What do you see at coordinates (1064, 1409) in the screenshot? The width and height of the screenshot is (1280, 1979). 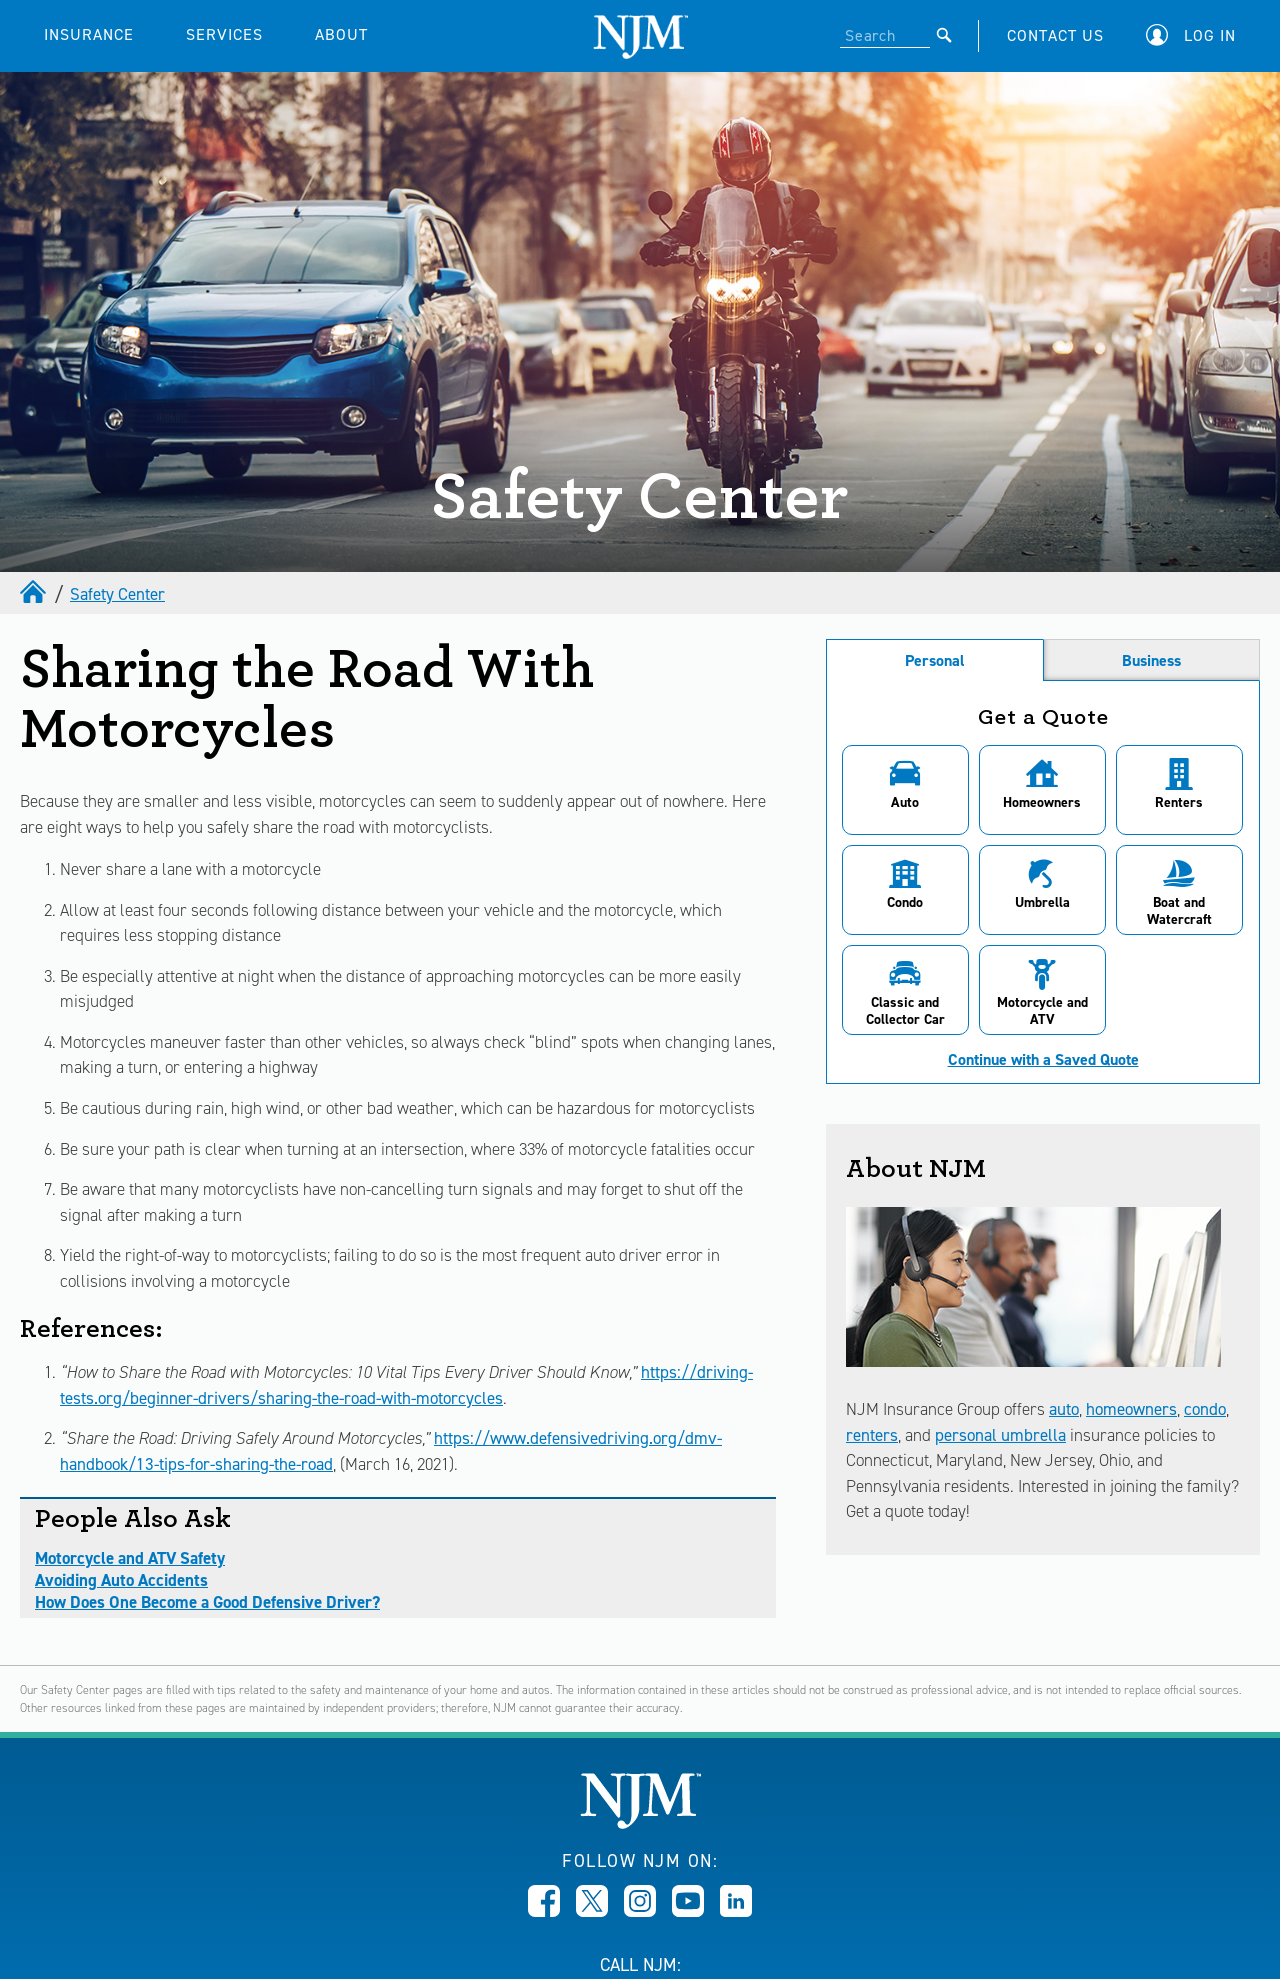 I see `auto` at bounding box center [1064, 1409].